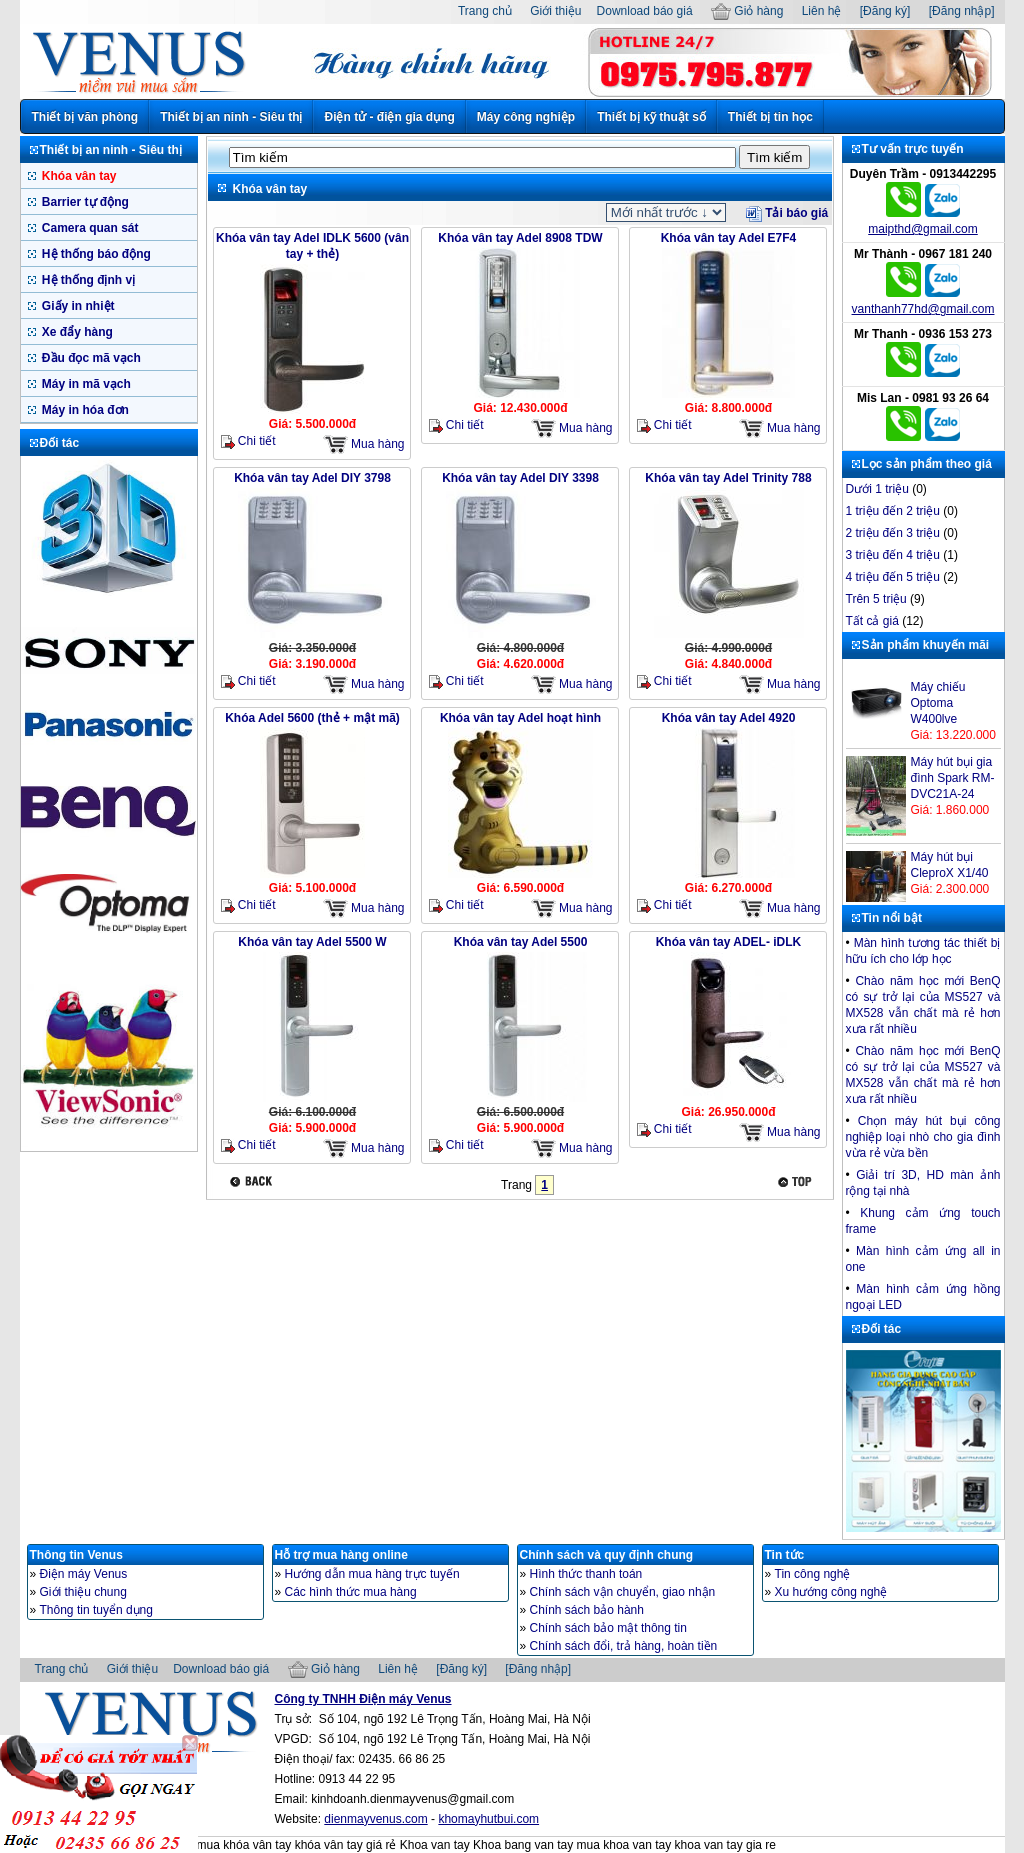  What do you see at coordinates (83, 1592) in the screenshot?
I see `Giới thiệu chung` at bounding box center [83, 1592].